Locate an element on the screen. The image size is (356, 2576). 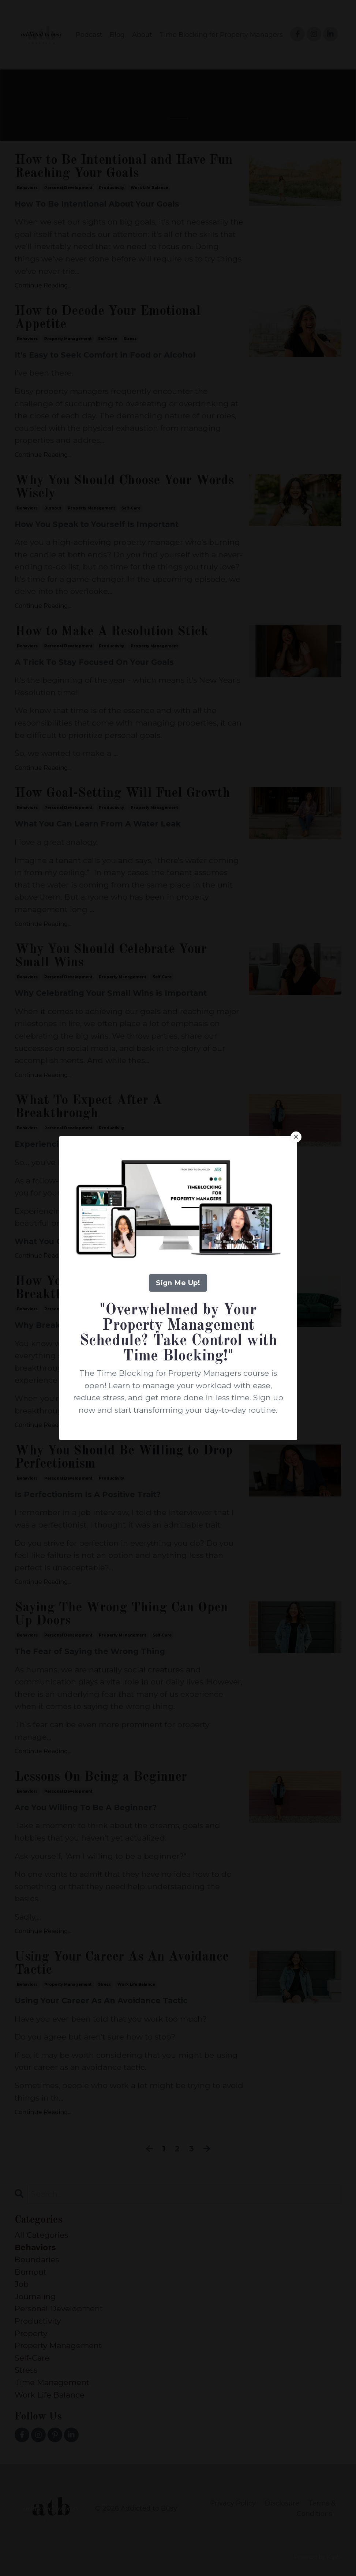
stress is located at coordinates (130, 338).